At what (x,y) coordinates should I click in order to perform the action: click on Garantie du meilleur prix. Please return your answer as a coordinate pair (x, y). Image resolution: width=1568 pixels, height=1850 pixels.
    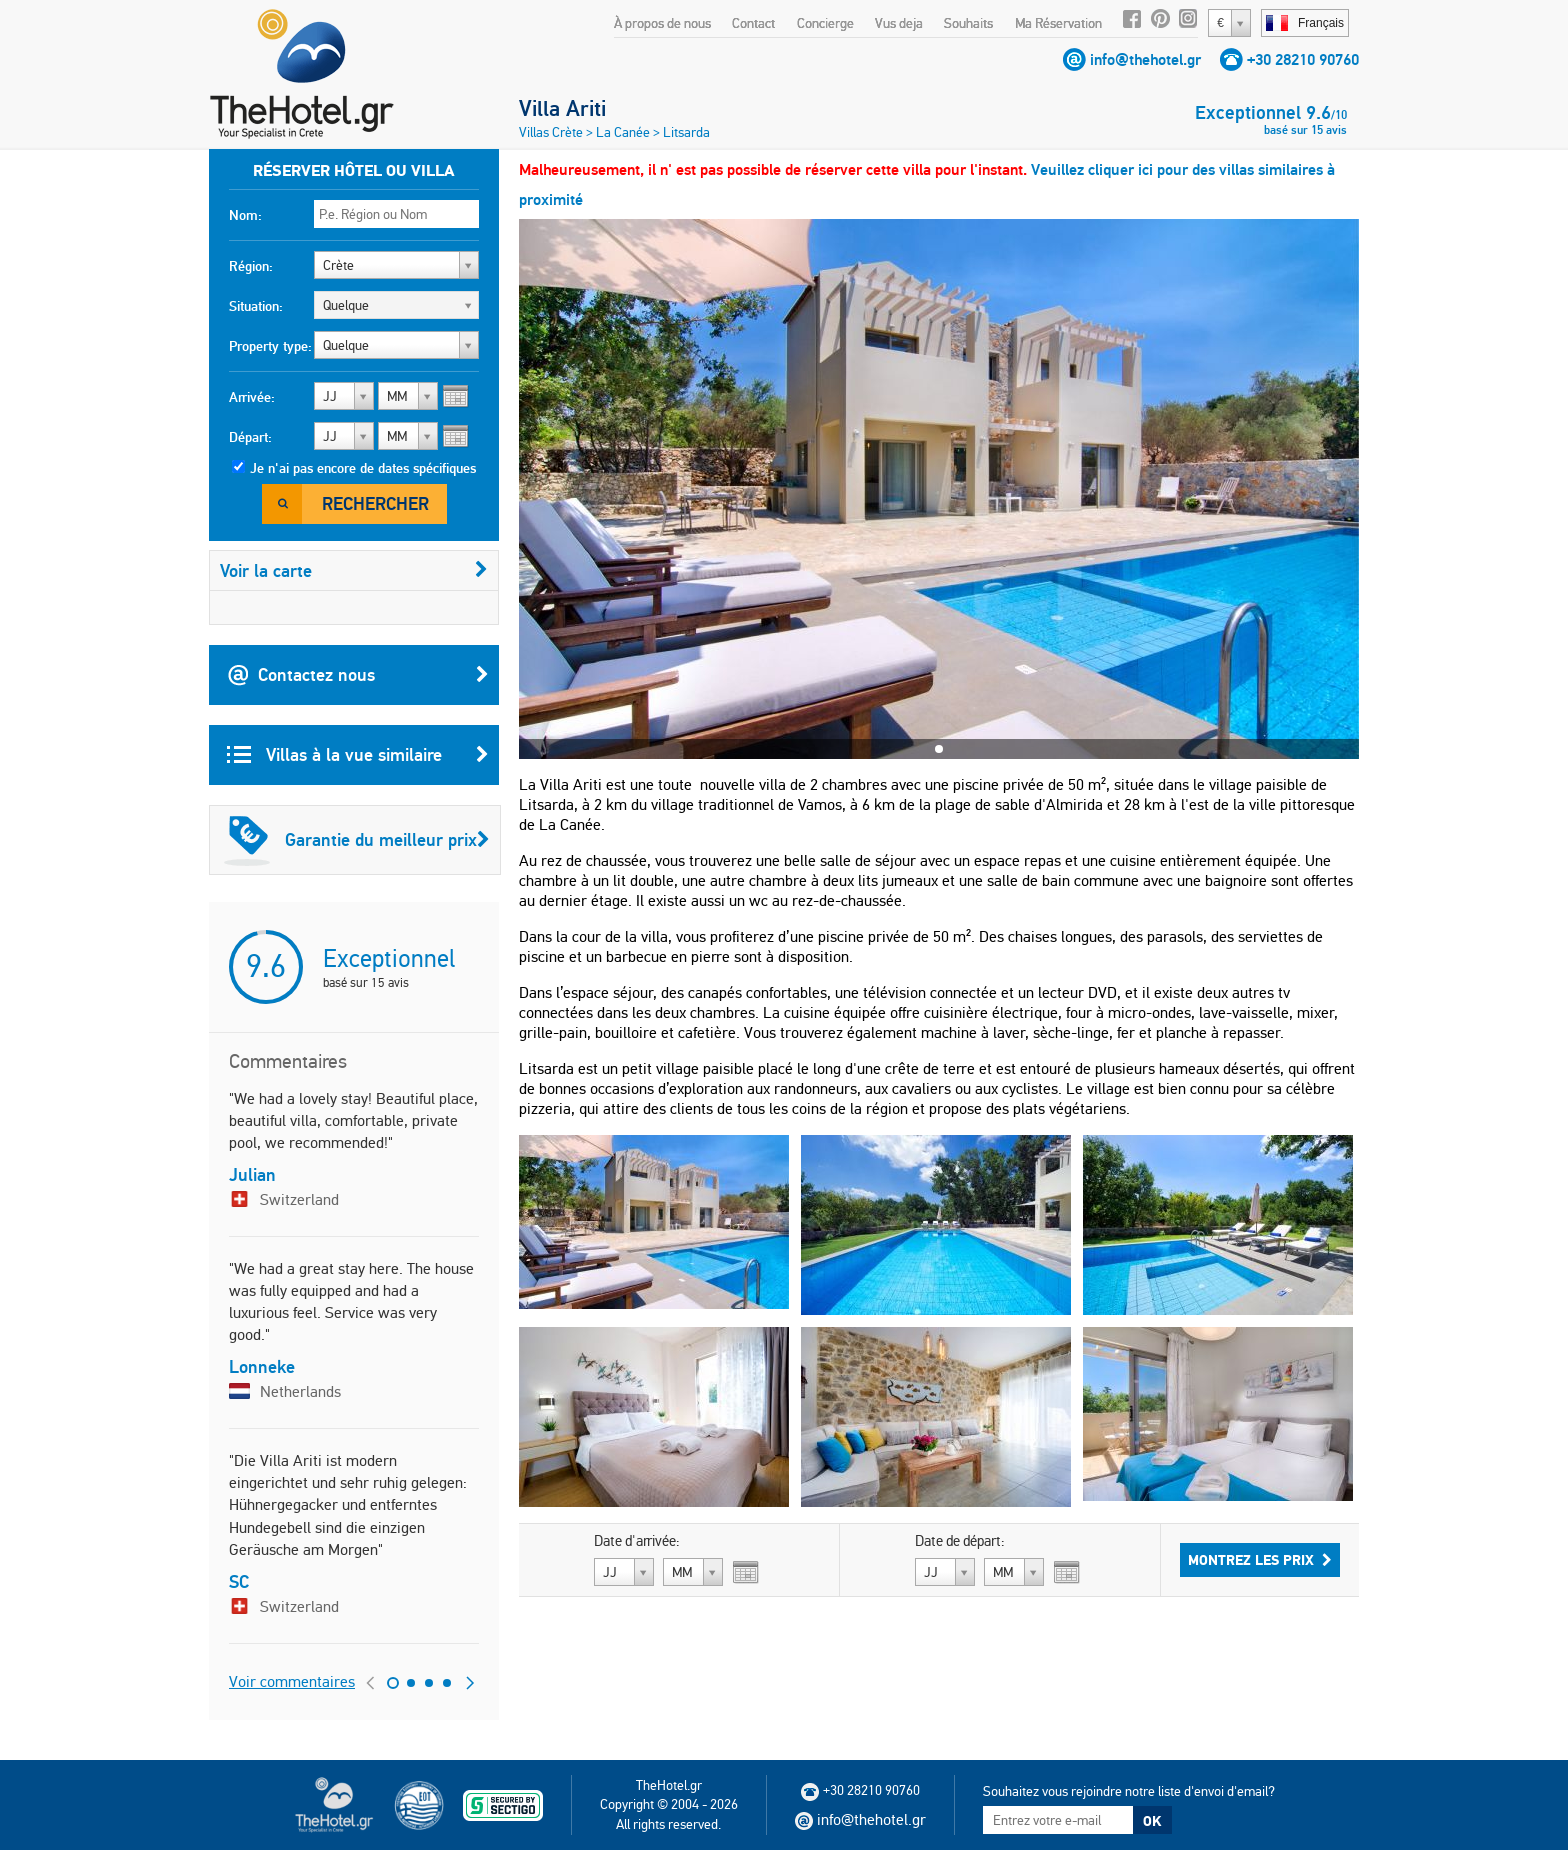
    Looking at the image, I should click on (357, 840).